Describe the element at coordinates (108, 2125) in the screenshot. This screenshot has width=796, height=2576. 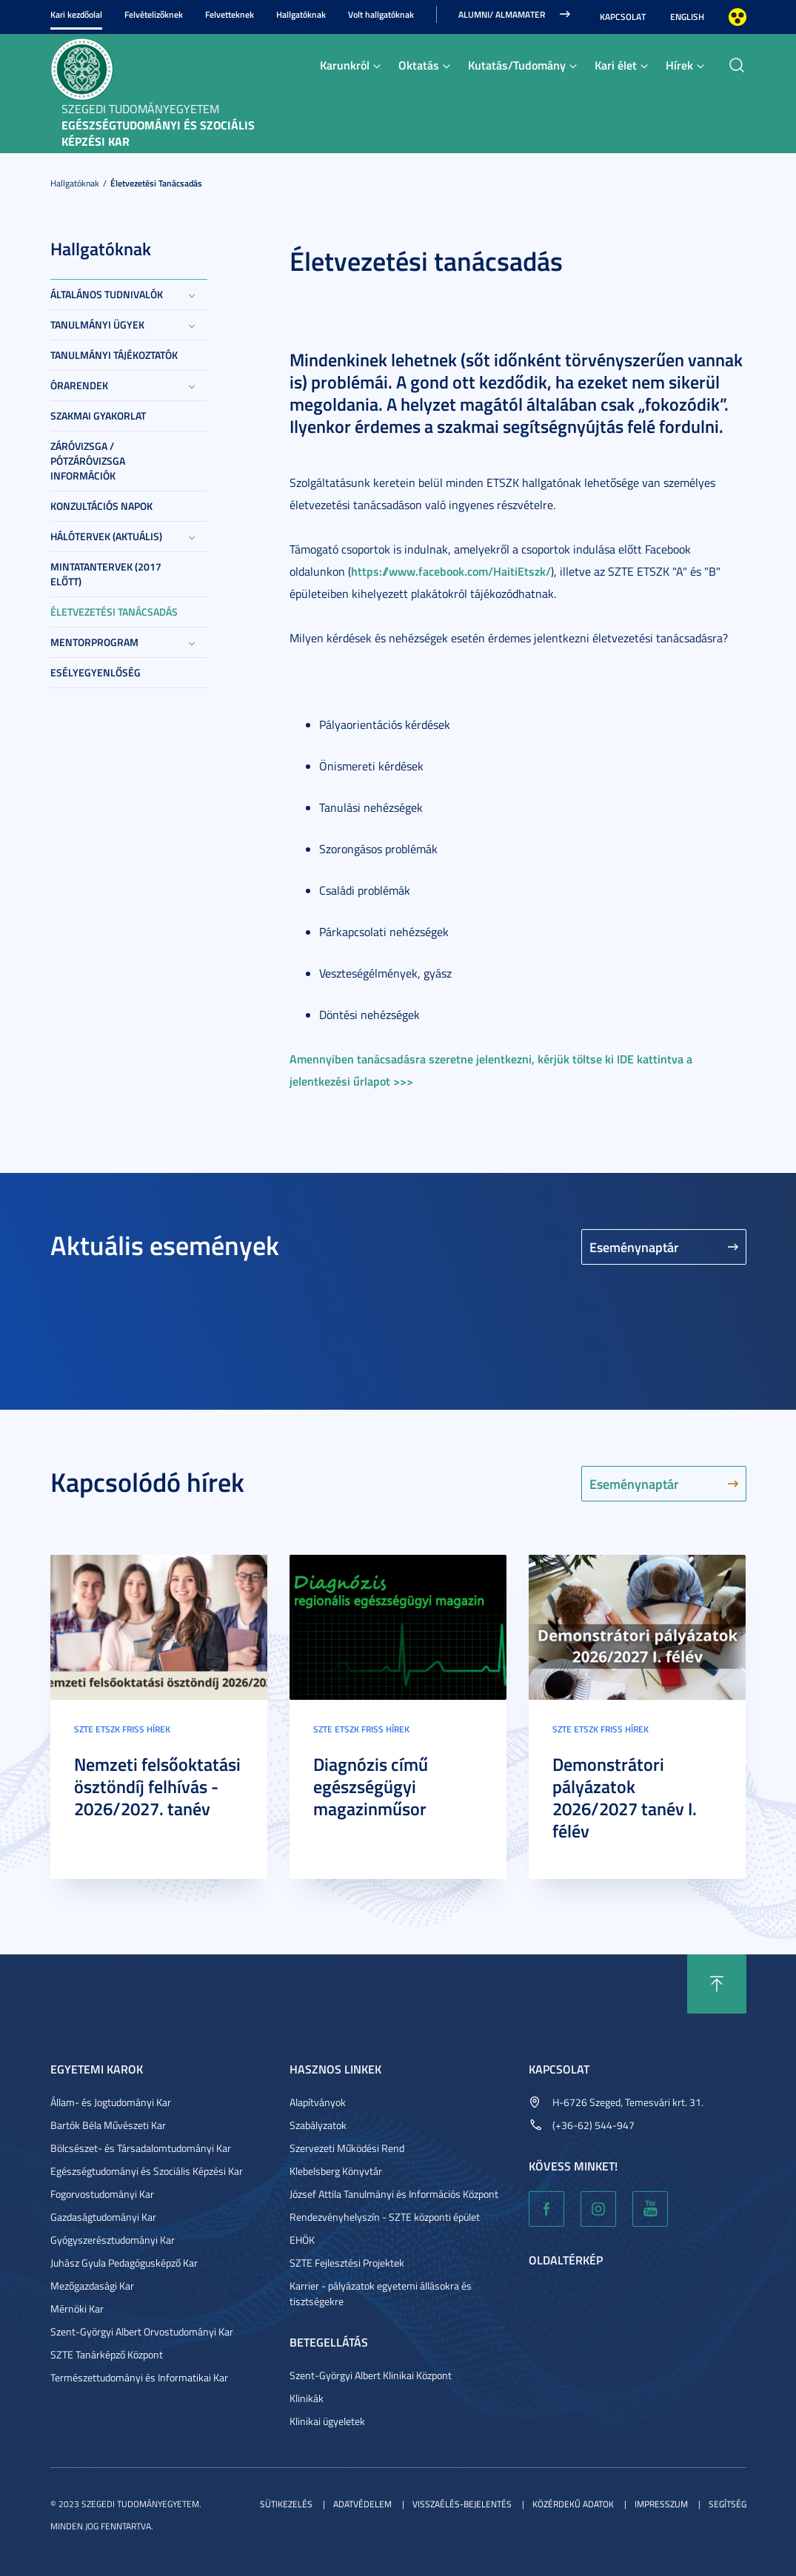
I see `Bartók Béla Művészeti Kar` at that location.